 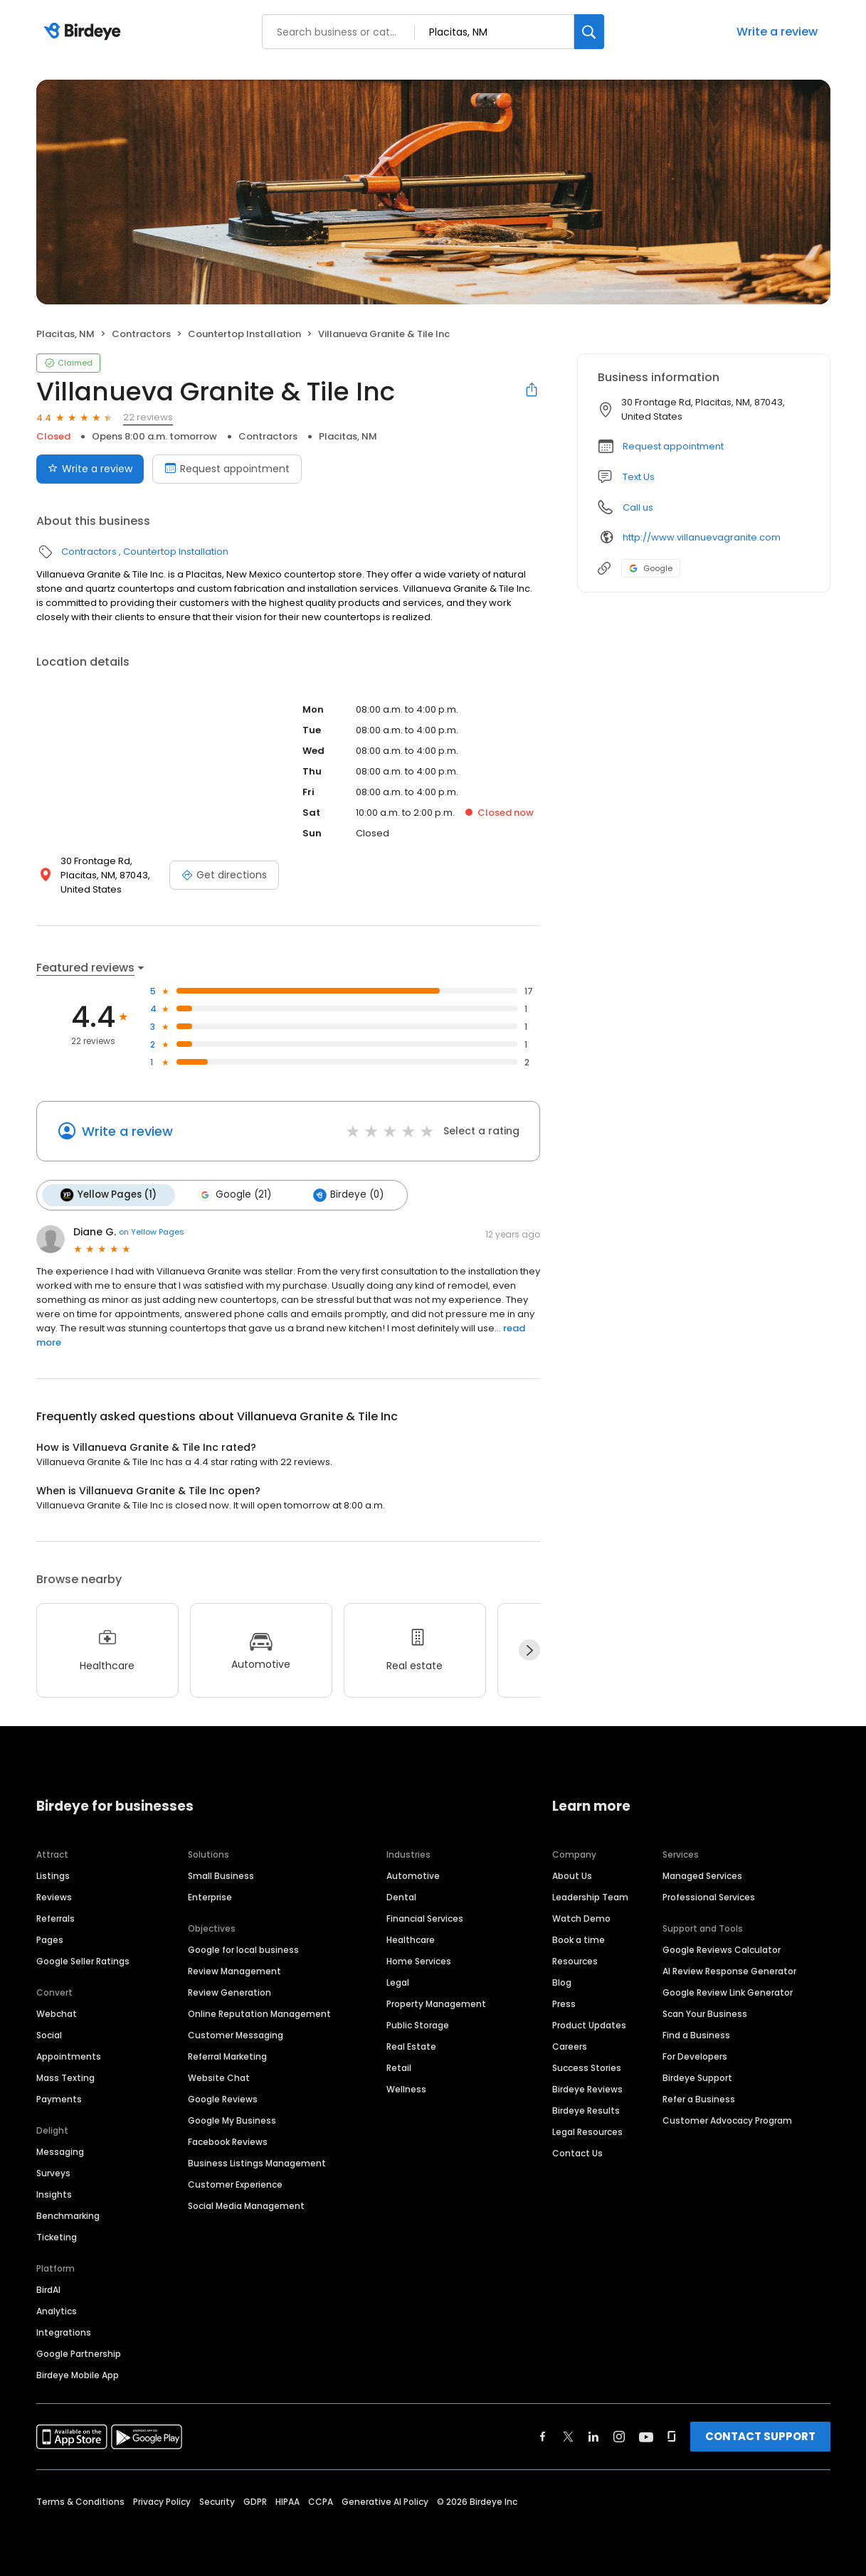 I want to click on [Find Birdeye on youtube], so click(x=646, y=2436).